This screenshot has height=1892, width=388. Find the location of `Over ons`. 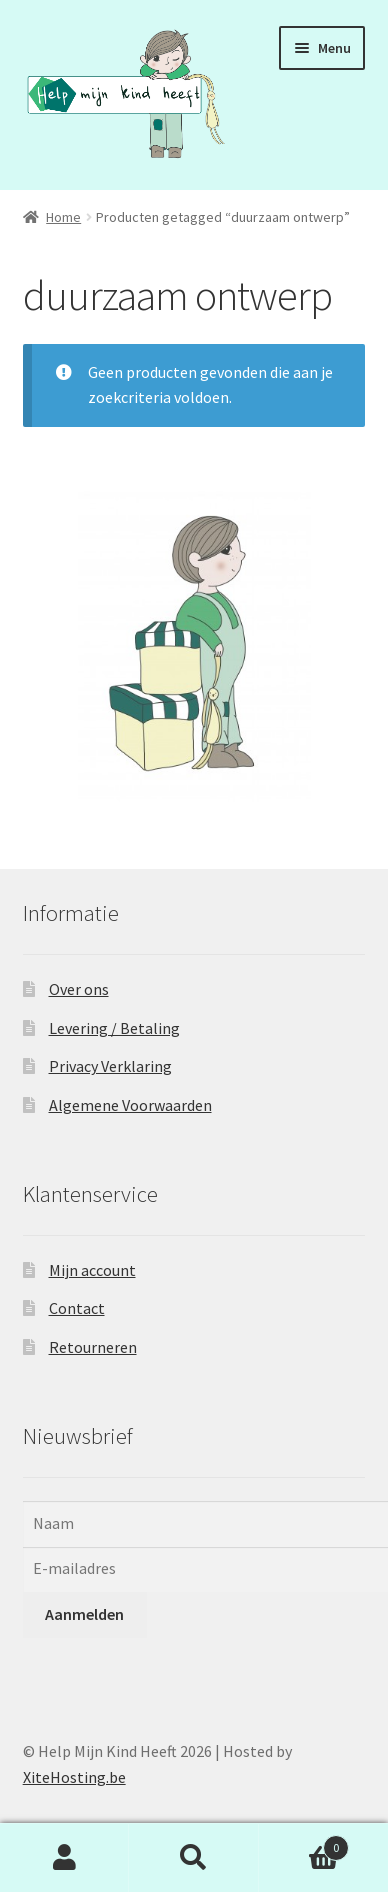

Over ons is located at coordinates (79, 989).